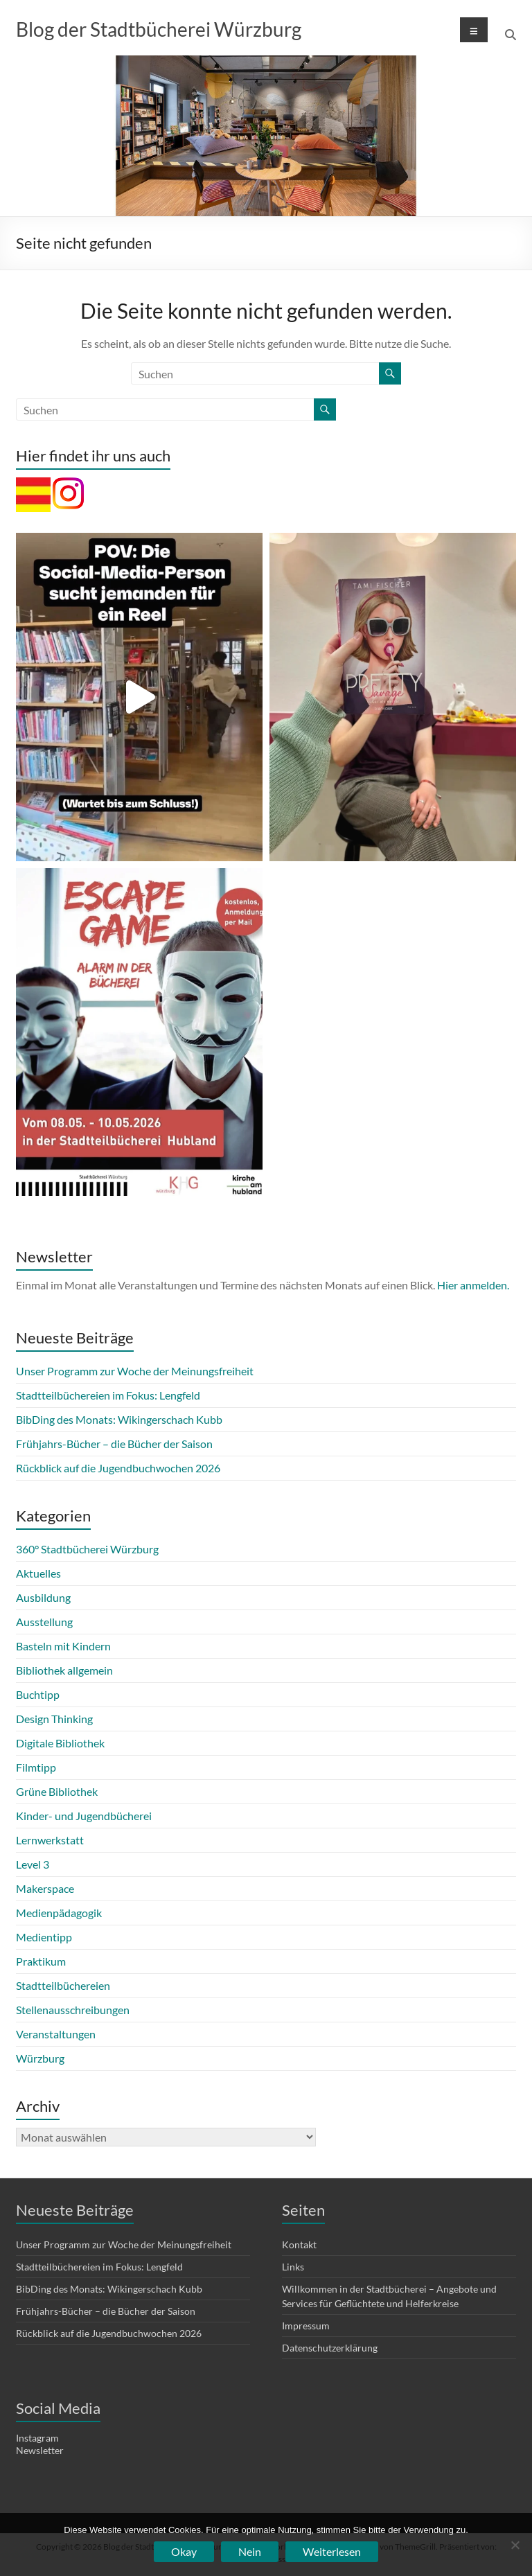  I want to click on Blog der Stadtbücherei Würzburg, so click(158, 29).